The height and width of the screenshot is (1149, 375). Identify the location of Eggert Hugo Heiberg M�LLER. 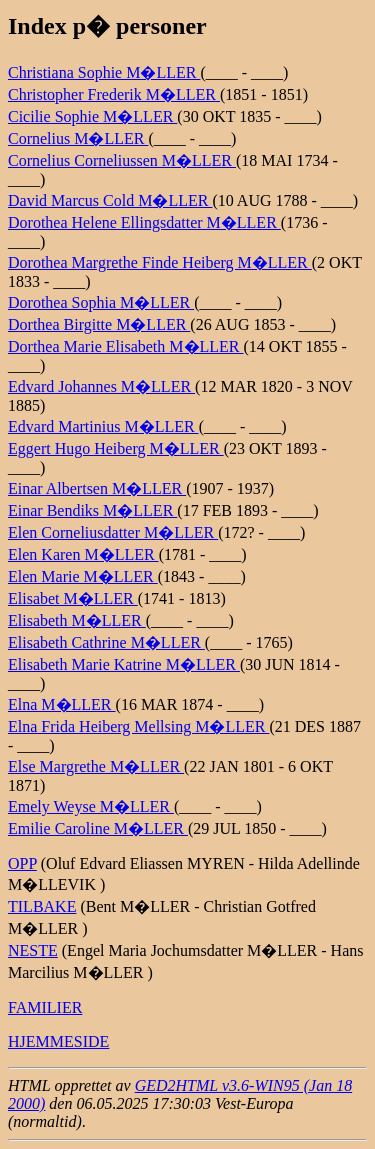
(116, 448).